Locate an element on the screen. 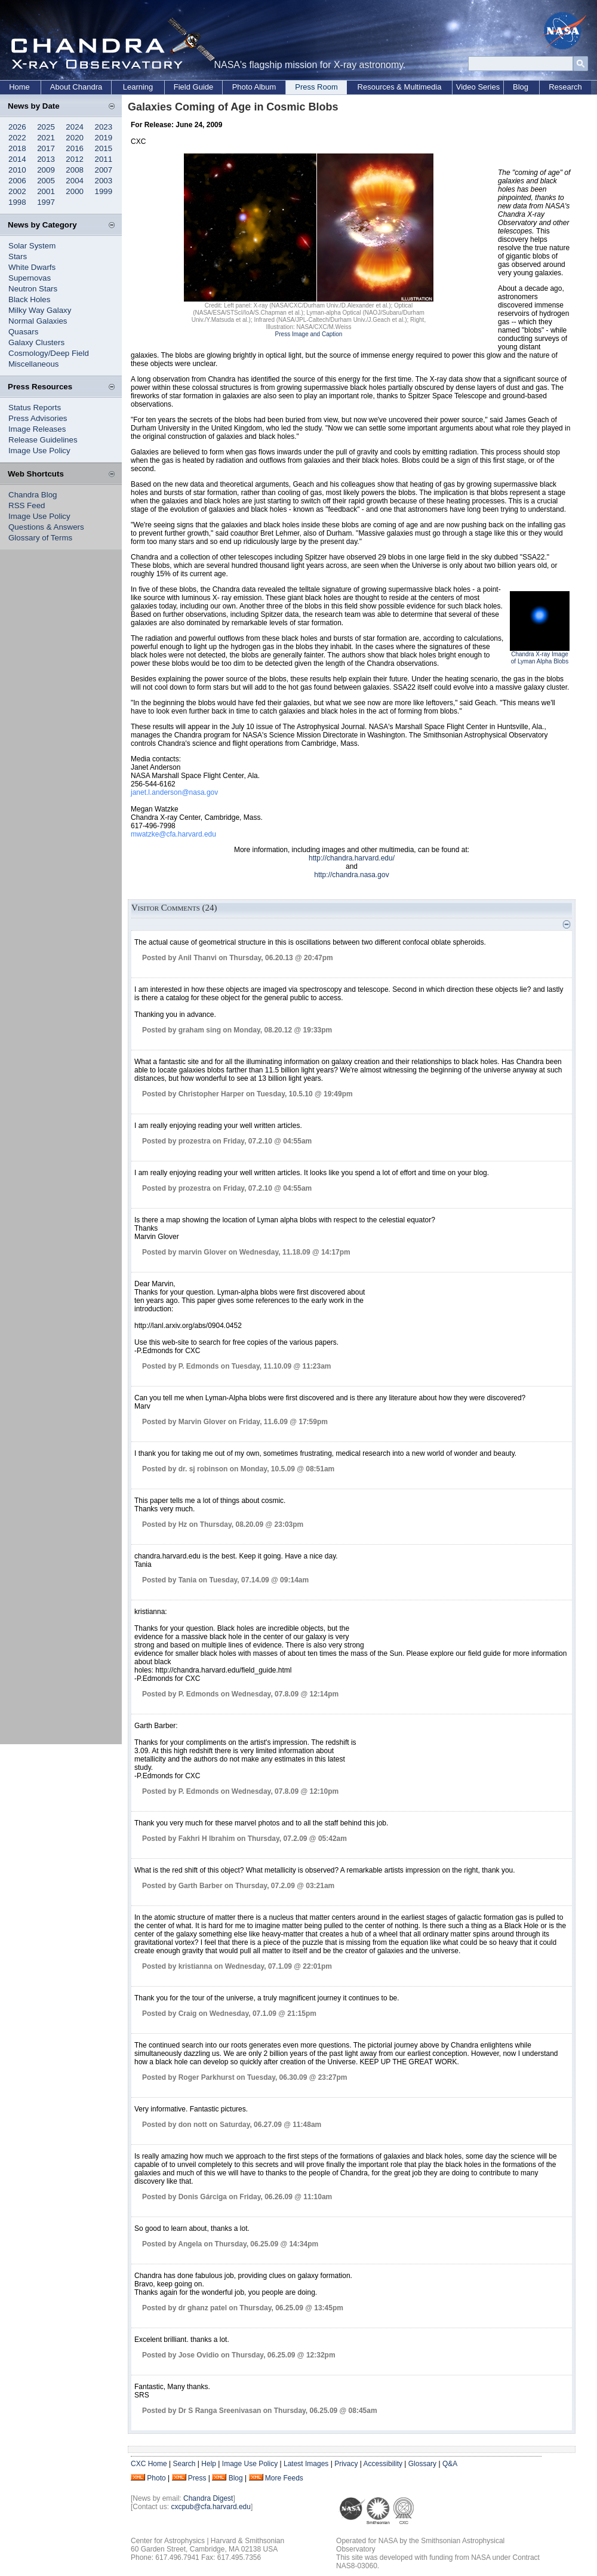 Image resolution: width=597 pixels, height=2576 pixels. 2013 is located at coordinates (46, 159).